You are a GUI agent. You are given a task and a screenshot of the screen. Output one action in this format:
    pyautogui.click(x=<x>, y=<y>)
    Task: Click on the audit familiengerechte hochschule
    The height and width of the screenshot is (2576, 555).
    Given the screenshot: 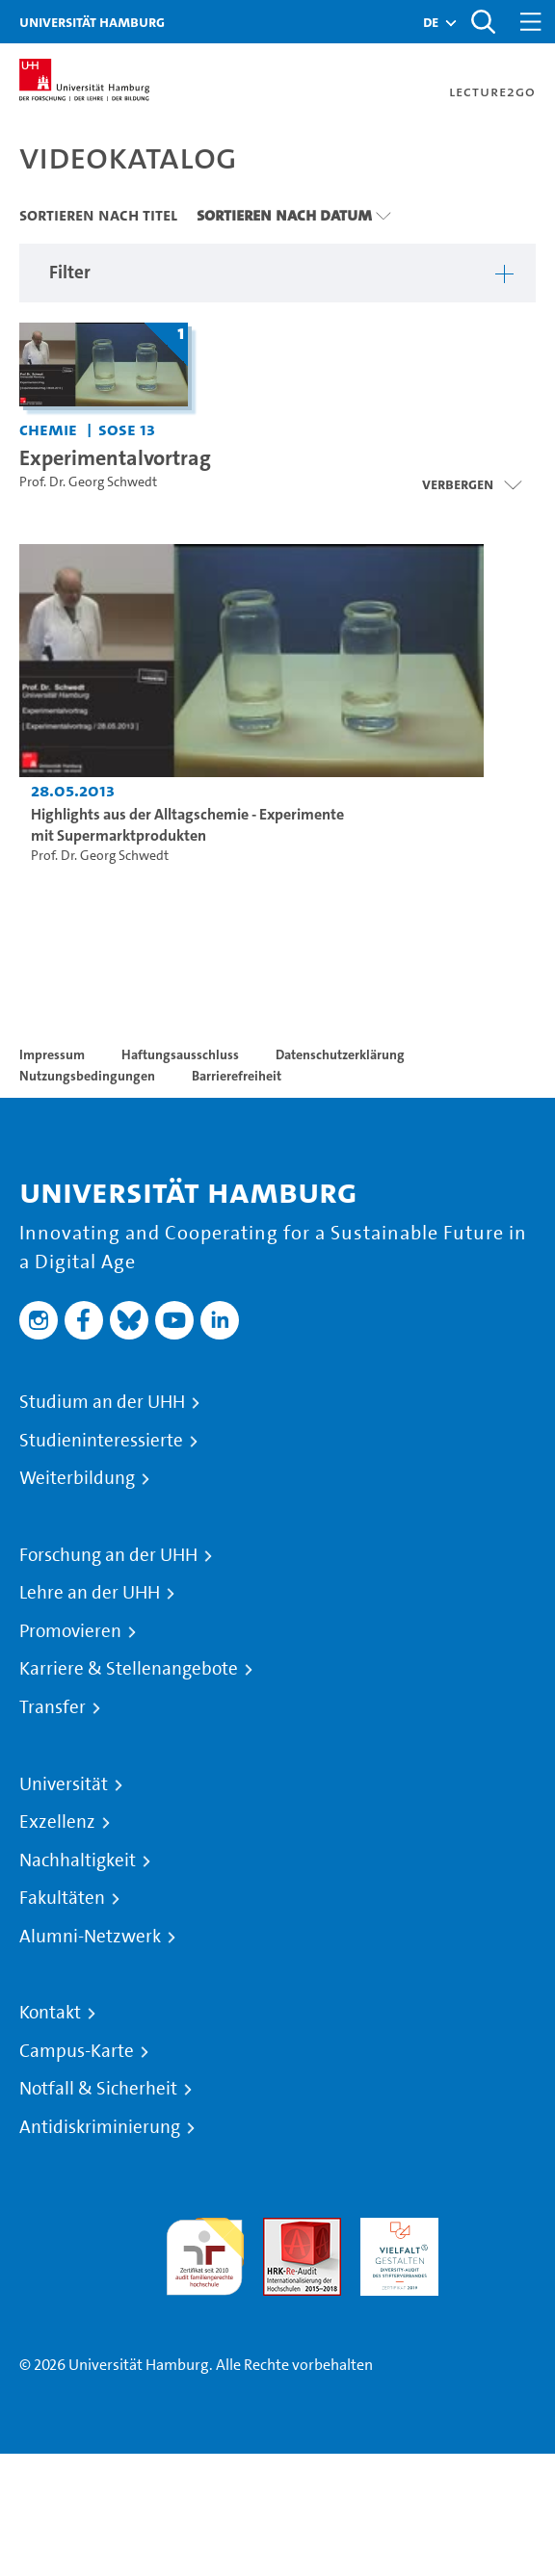 What is the action you would take?
    pyautogui.click(x=205, y=2252)
    